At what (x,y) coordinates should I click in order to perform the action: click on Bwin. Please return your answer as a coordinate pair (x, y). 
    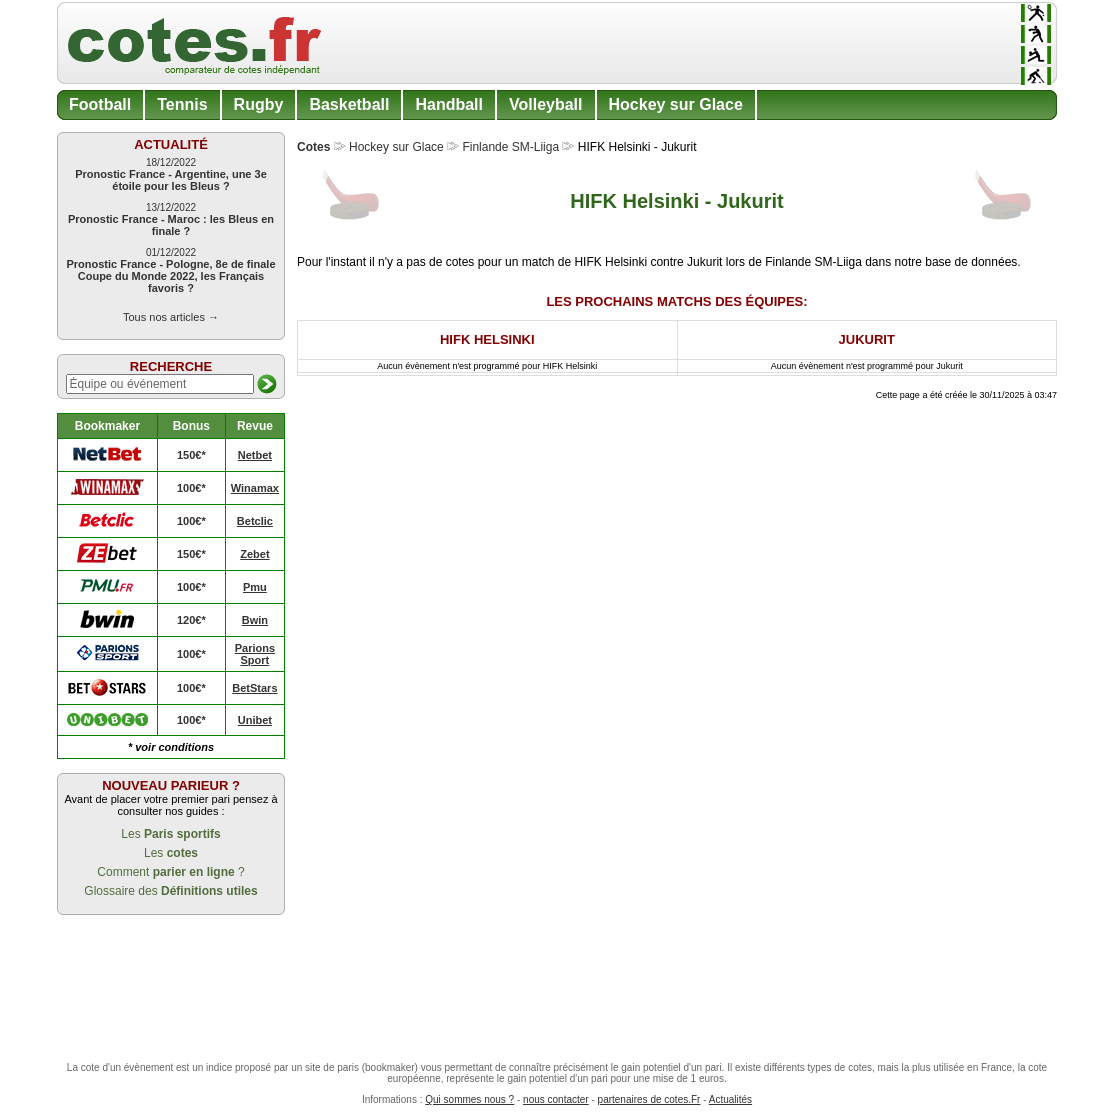
    Looking at the image, I should click on (255, 620).